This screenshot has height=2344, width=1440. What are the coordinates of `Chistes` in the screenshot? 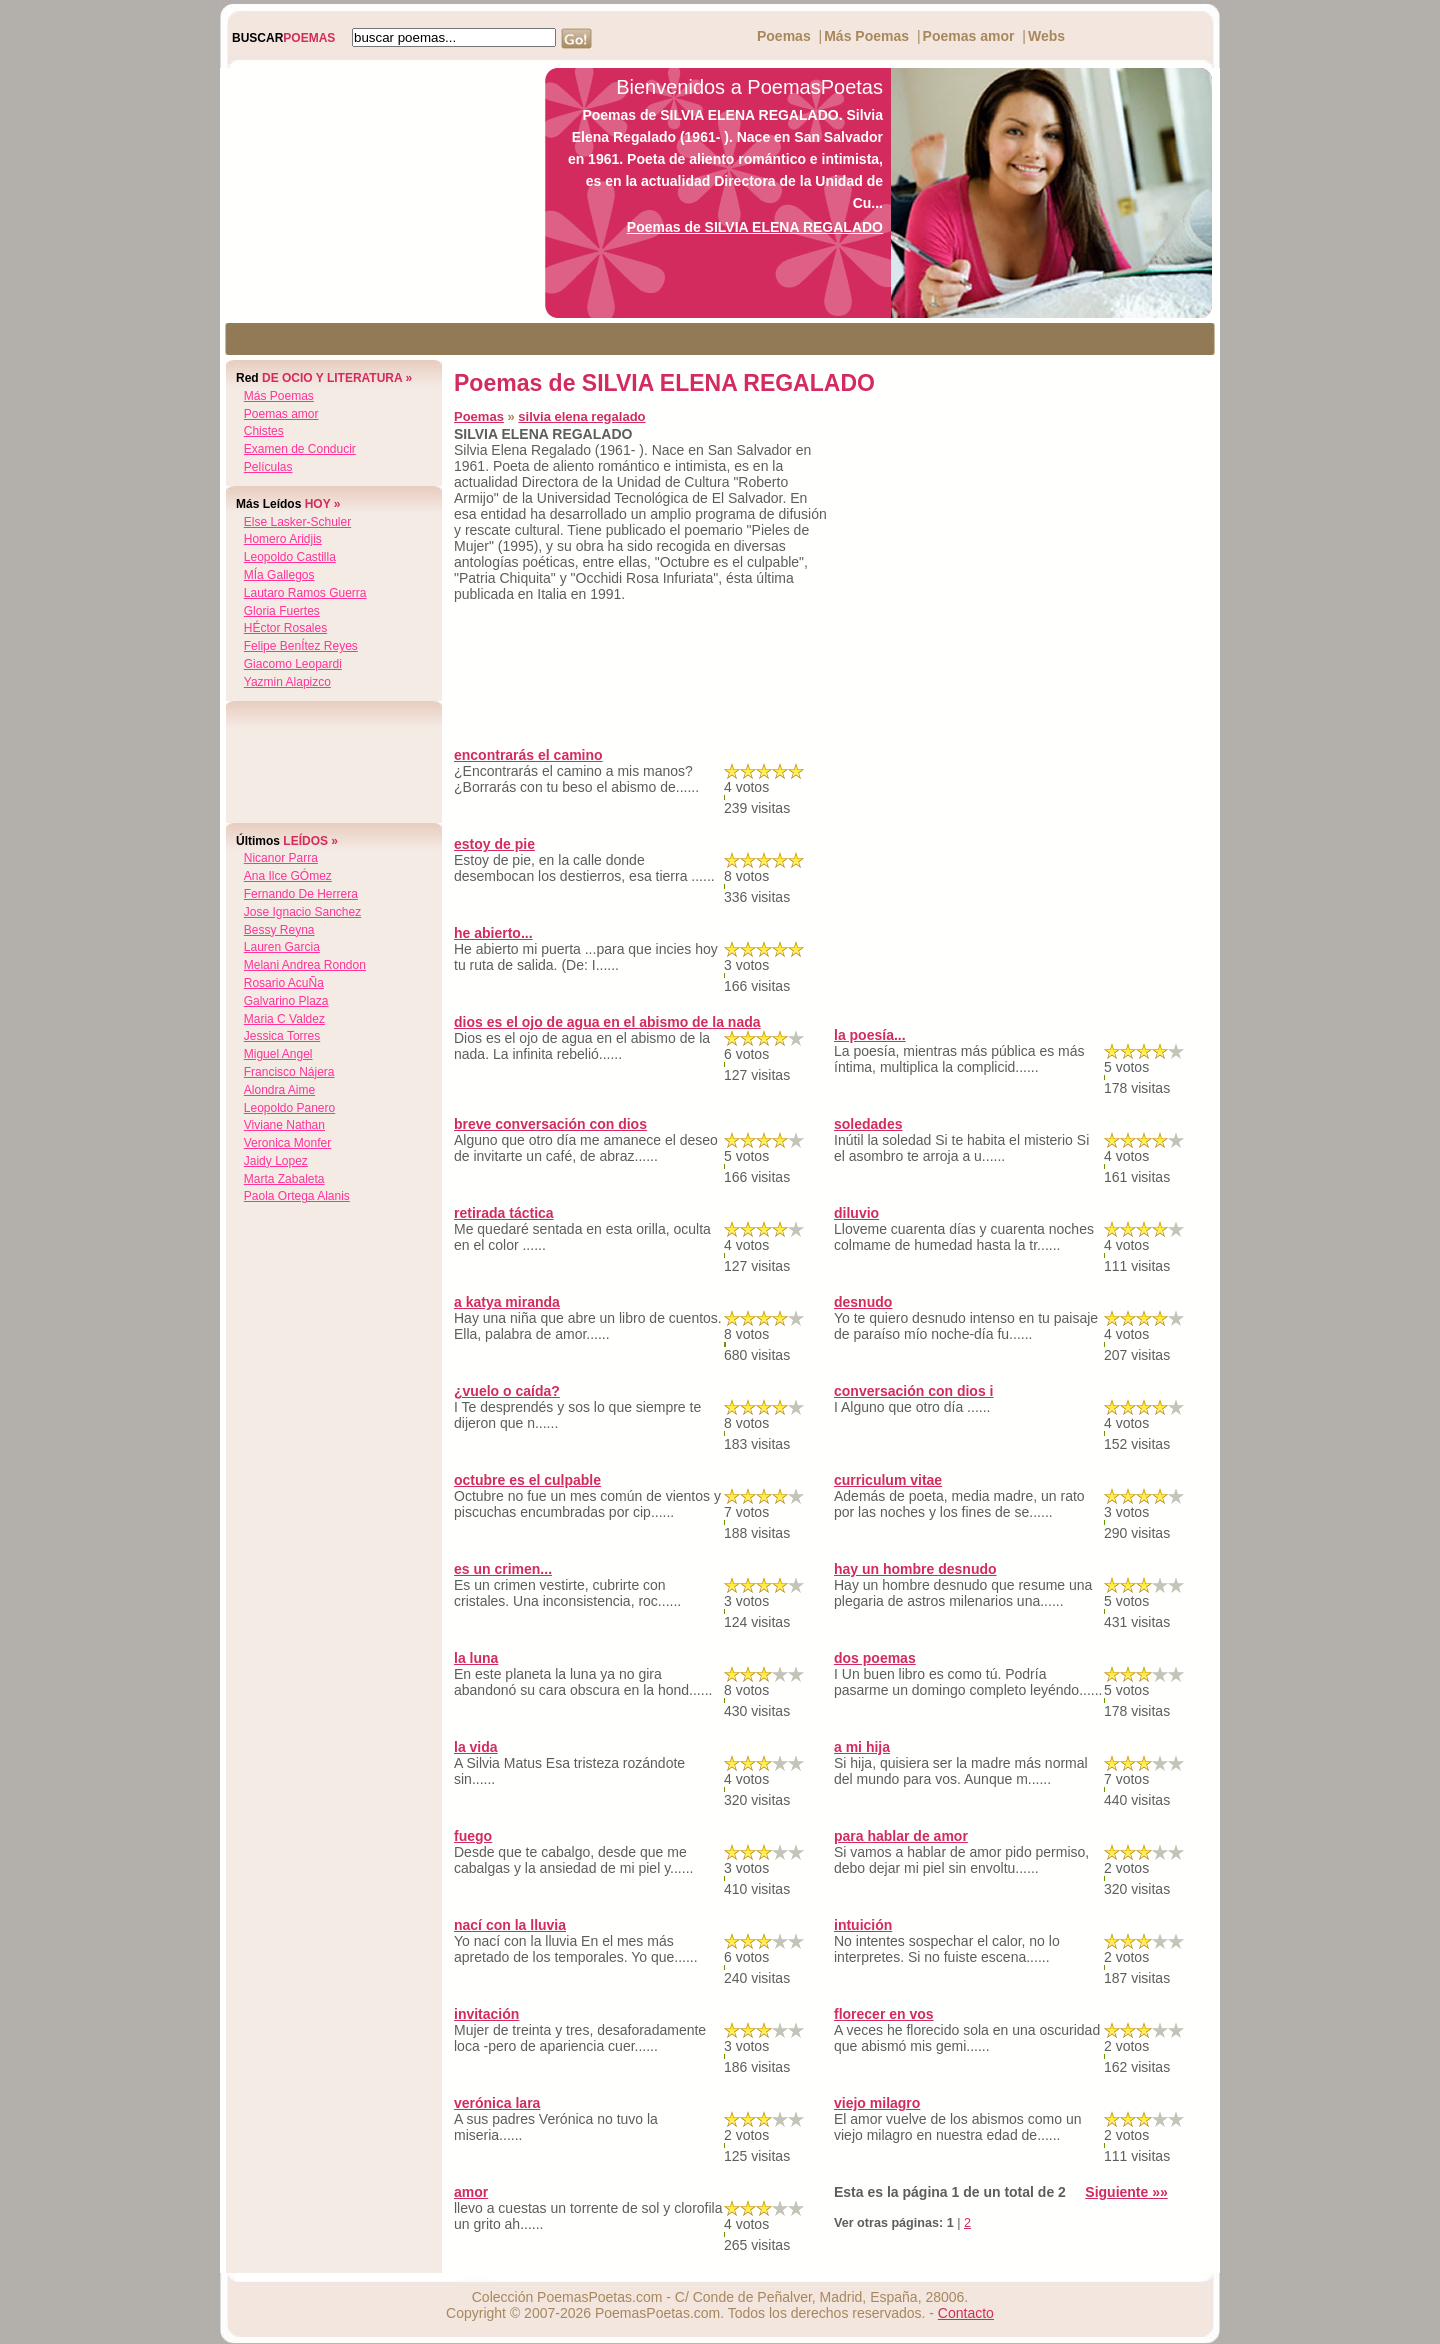 It's located at (264, 431).